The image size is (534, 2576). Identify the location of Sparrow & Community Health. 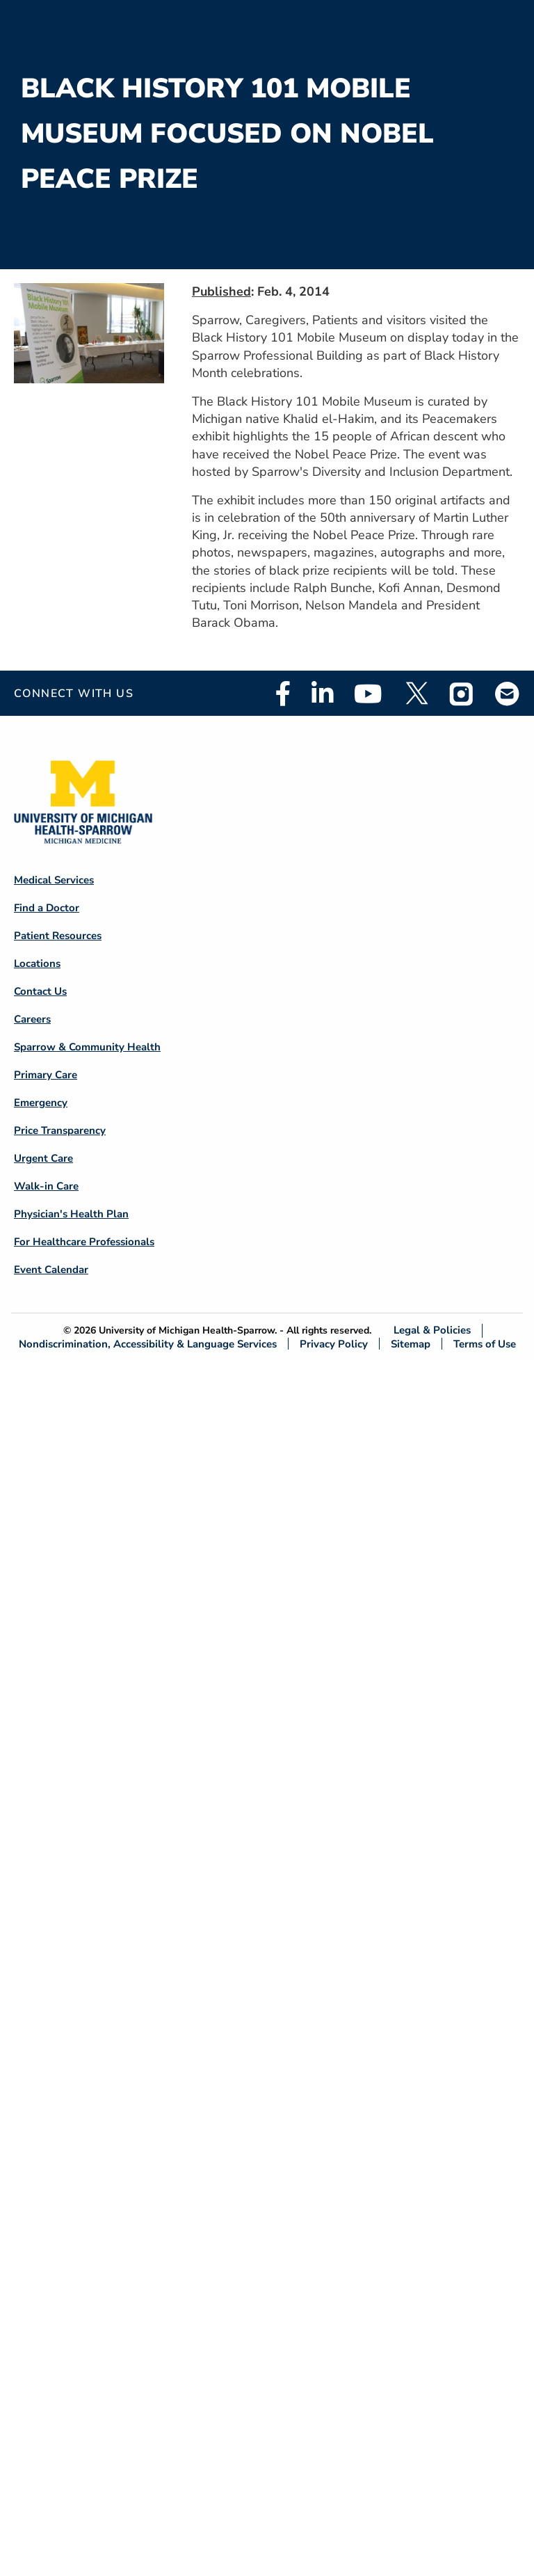
(87, 1047).